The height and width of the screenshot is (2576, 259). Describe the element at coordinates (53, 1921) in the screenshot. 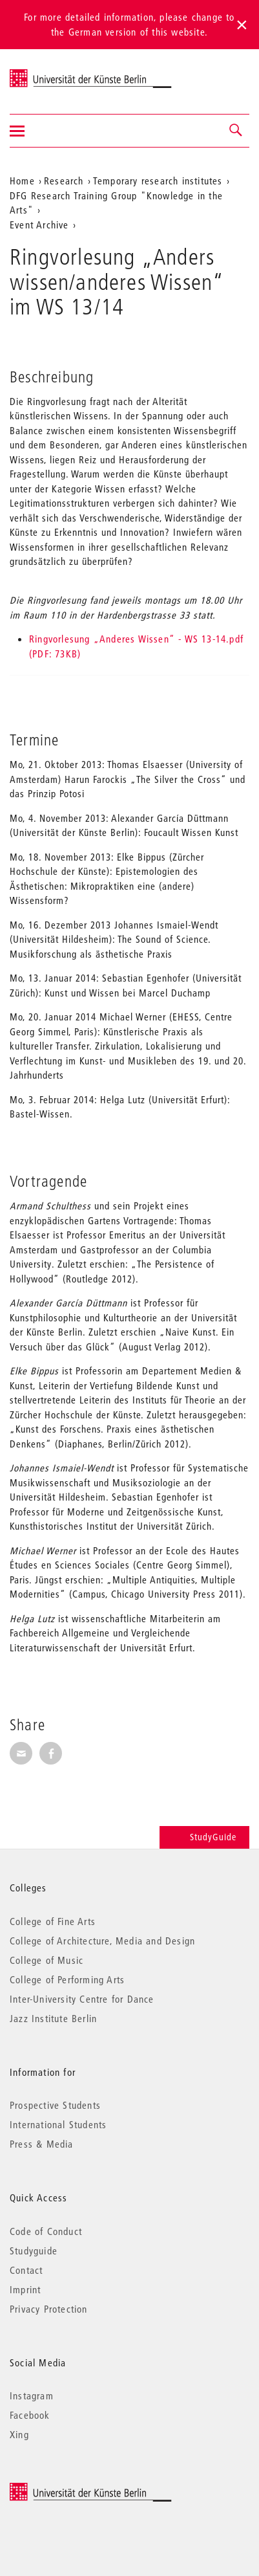

I see `College of Fine Arts` at that location.